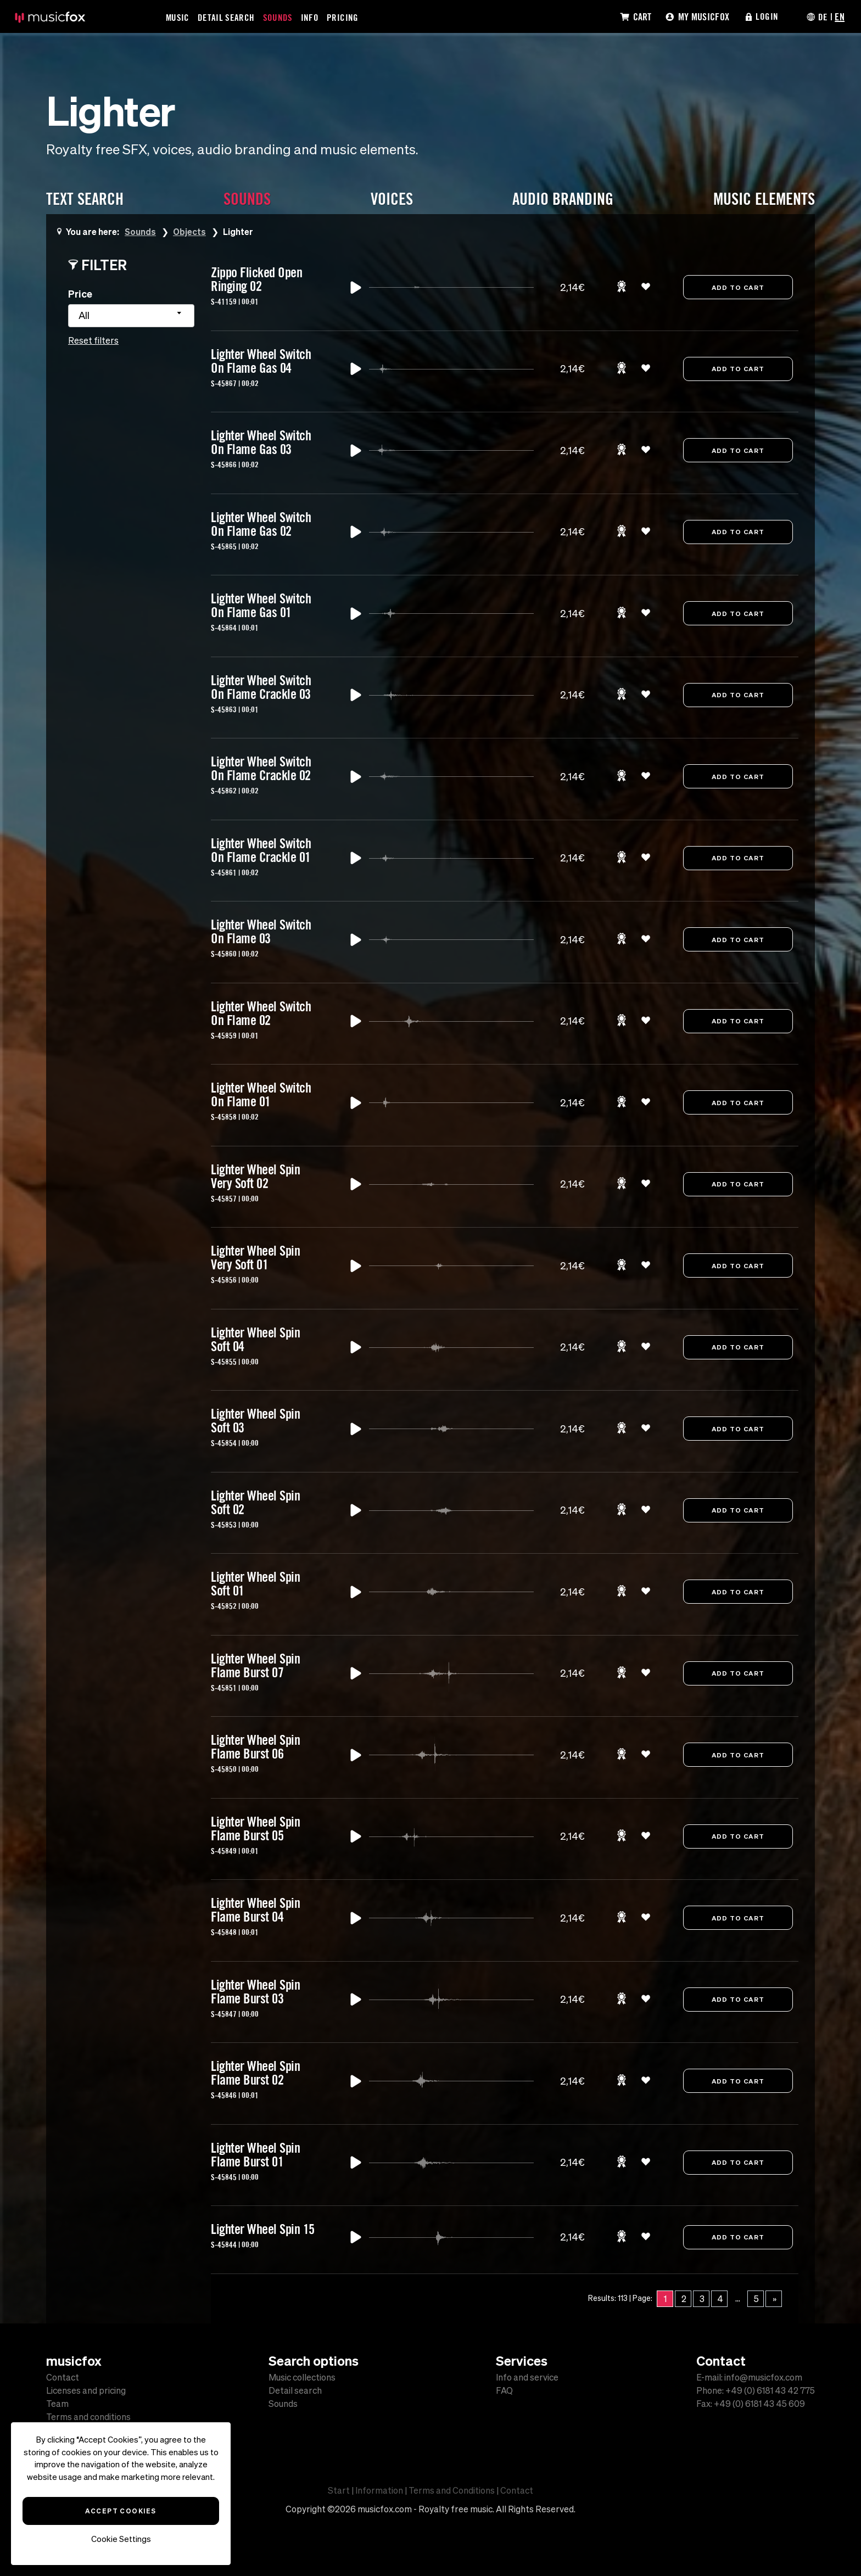 This screenshot has height=2576, width=861. Describe the element at coordinates (310, 17) in the screenshot. I see `Info` at that location.